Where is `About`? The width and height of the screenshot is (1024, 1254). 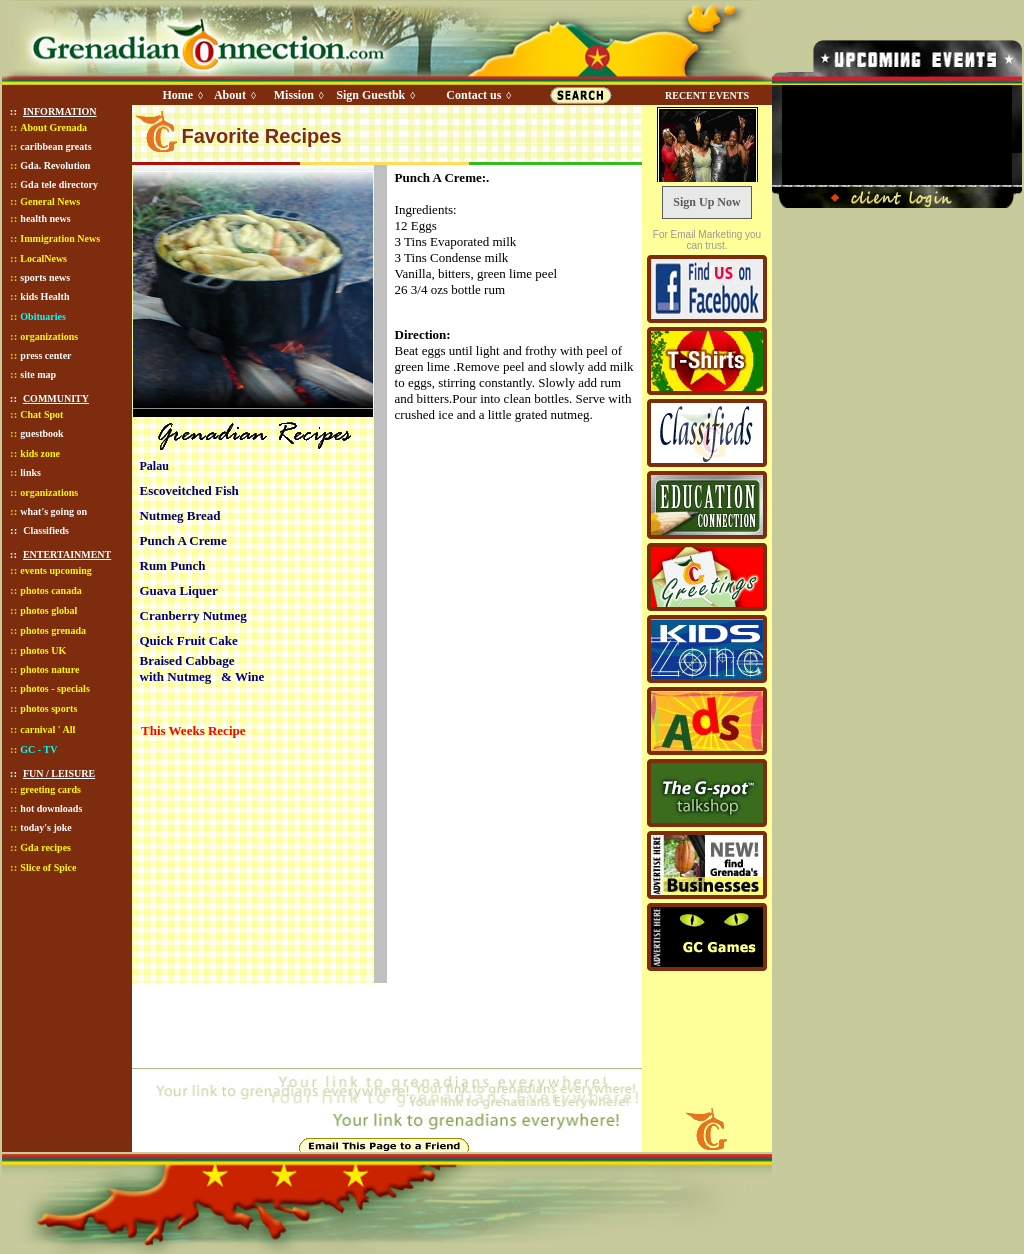 About is located at coordinates (230, 95).